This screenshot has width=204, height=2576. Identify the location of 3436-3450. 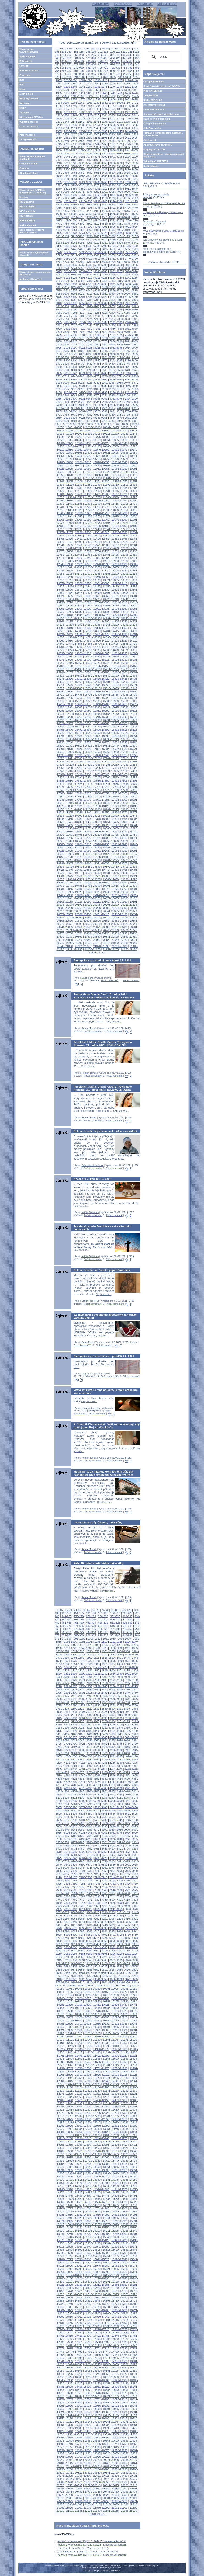
(131, 169).